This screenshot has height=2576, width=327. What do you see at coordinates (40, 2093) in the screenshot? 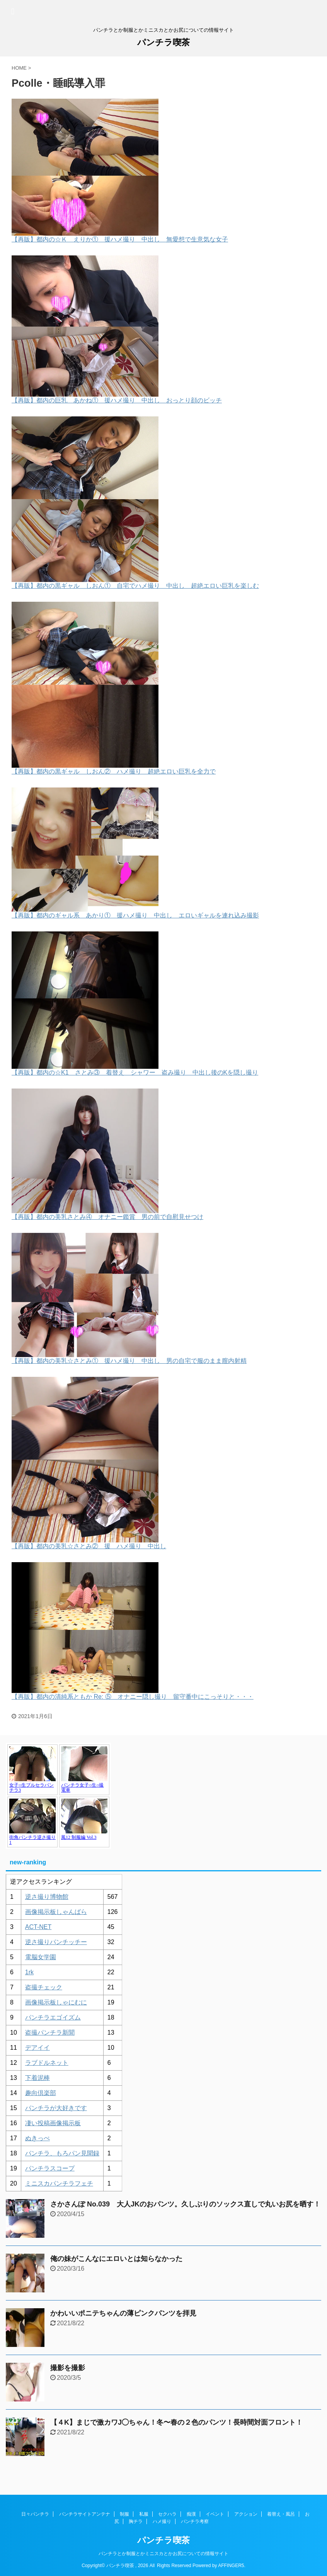
I see `趣向倶楽部` at bounding box center [40, 2093].